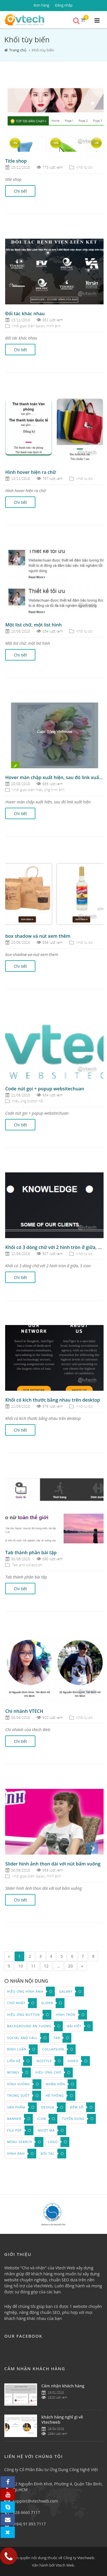 This screenshot has height=2576, width=107. I want to click on 8 [Page 8], so click(93, 1956).